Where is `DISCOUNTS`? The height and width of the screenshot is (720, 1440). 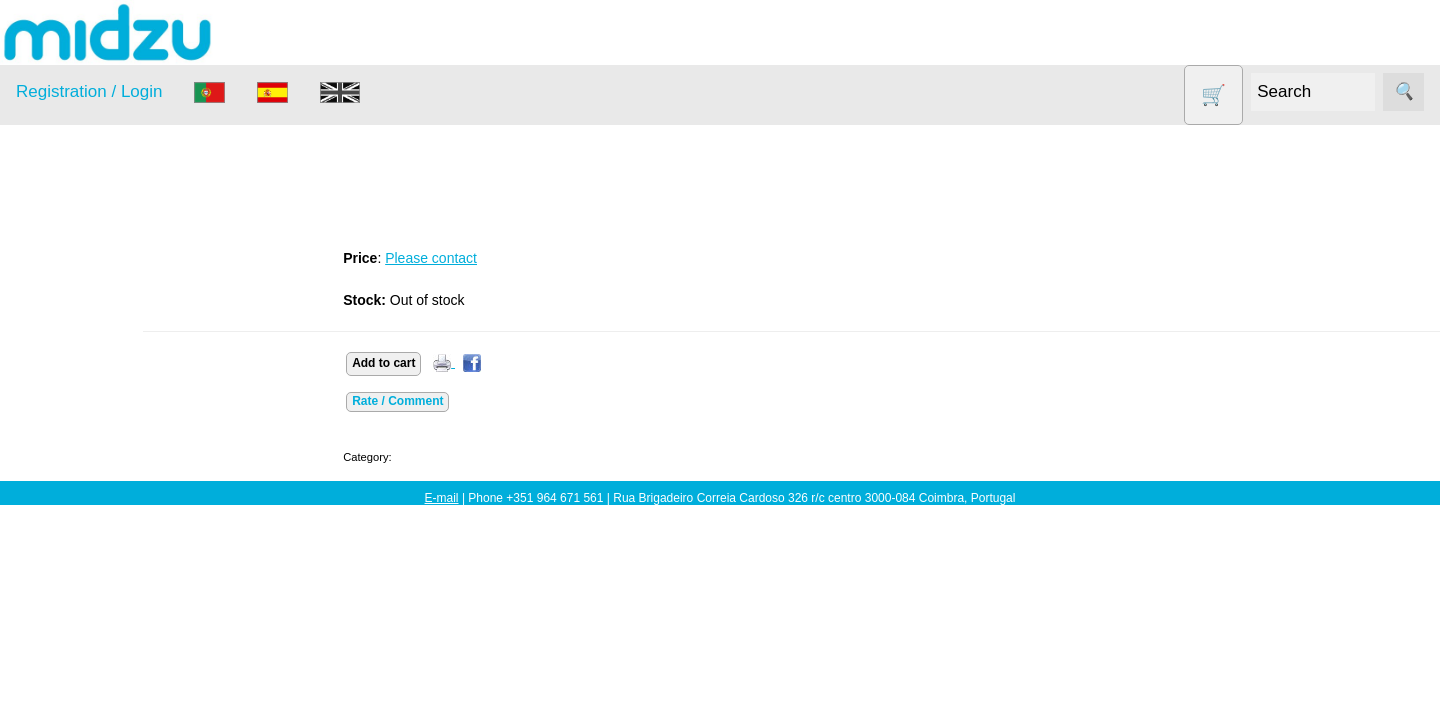 DISCOUNTS is located at coordinates (84, 378).